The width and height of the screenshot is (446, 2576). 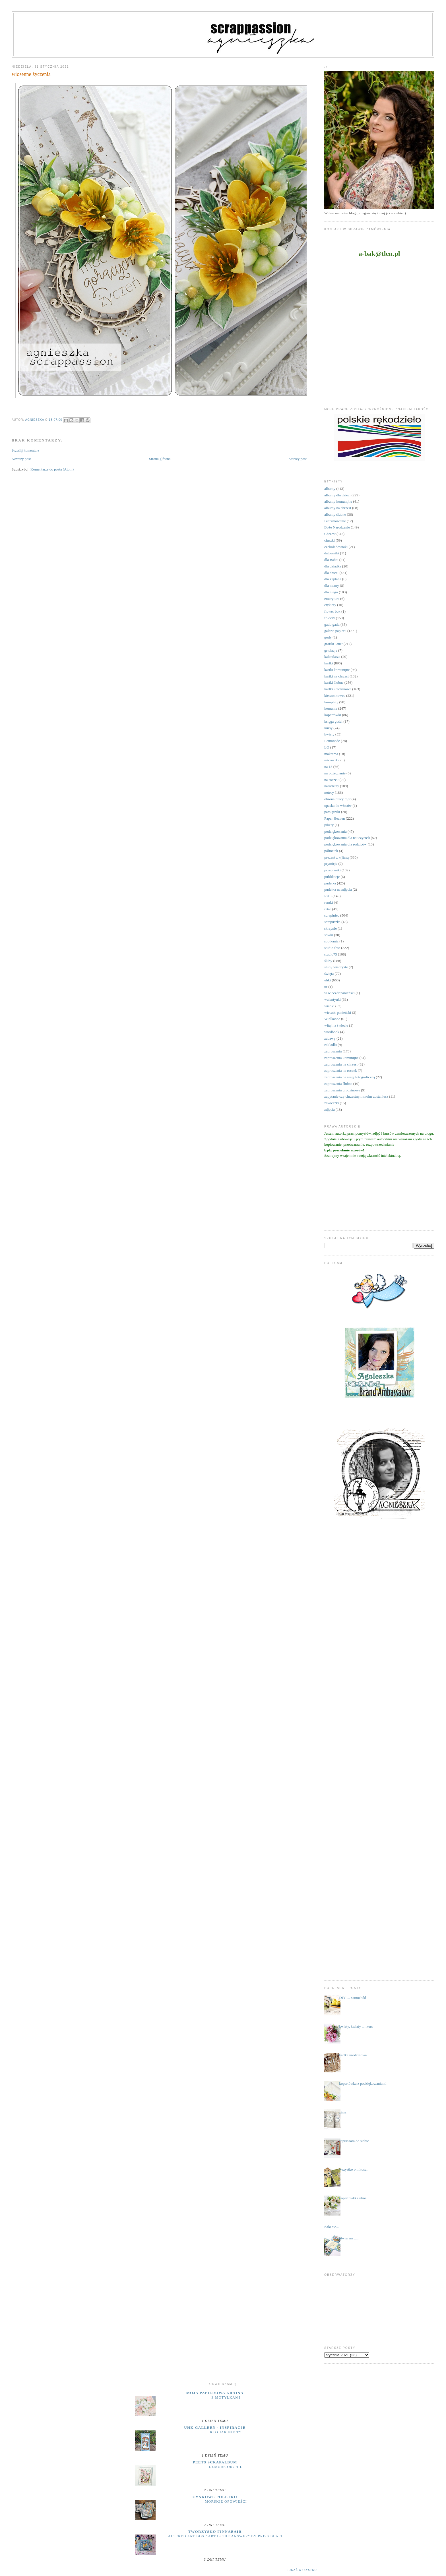 What do you see at coordinates (356, 2026) in the screenshot?
I see `kwiaty, kwiaty .... kurs` at bounding box center [356, 2026].